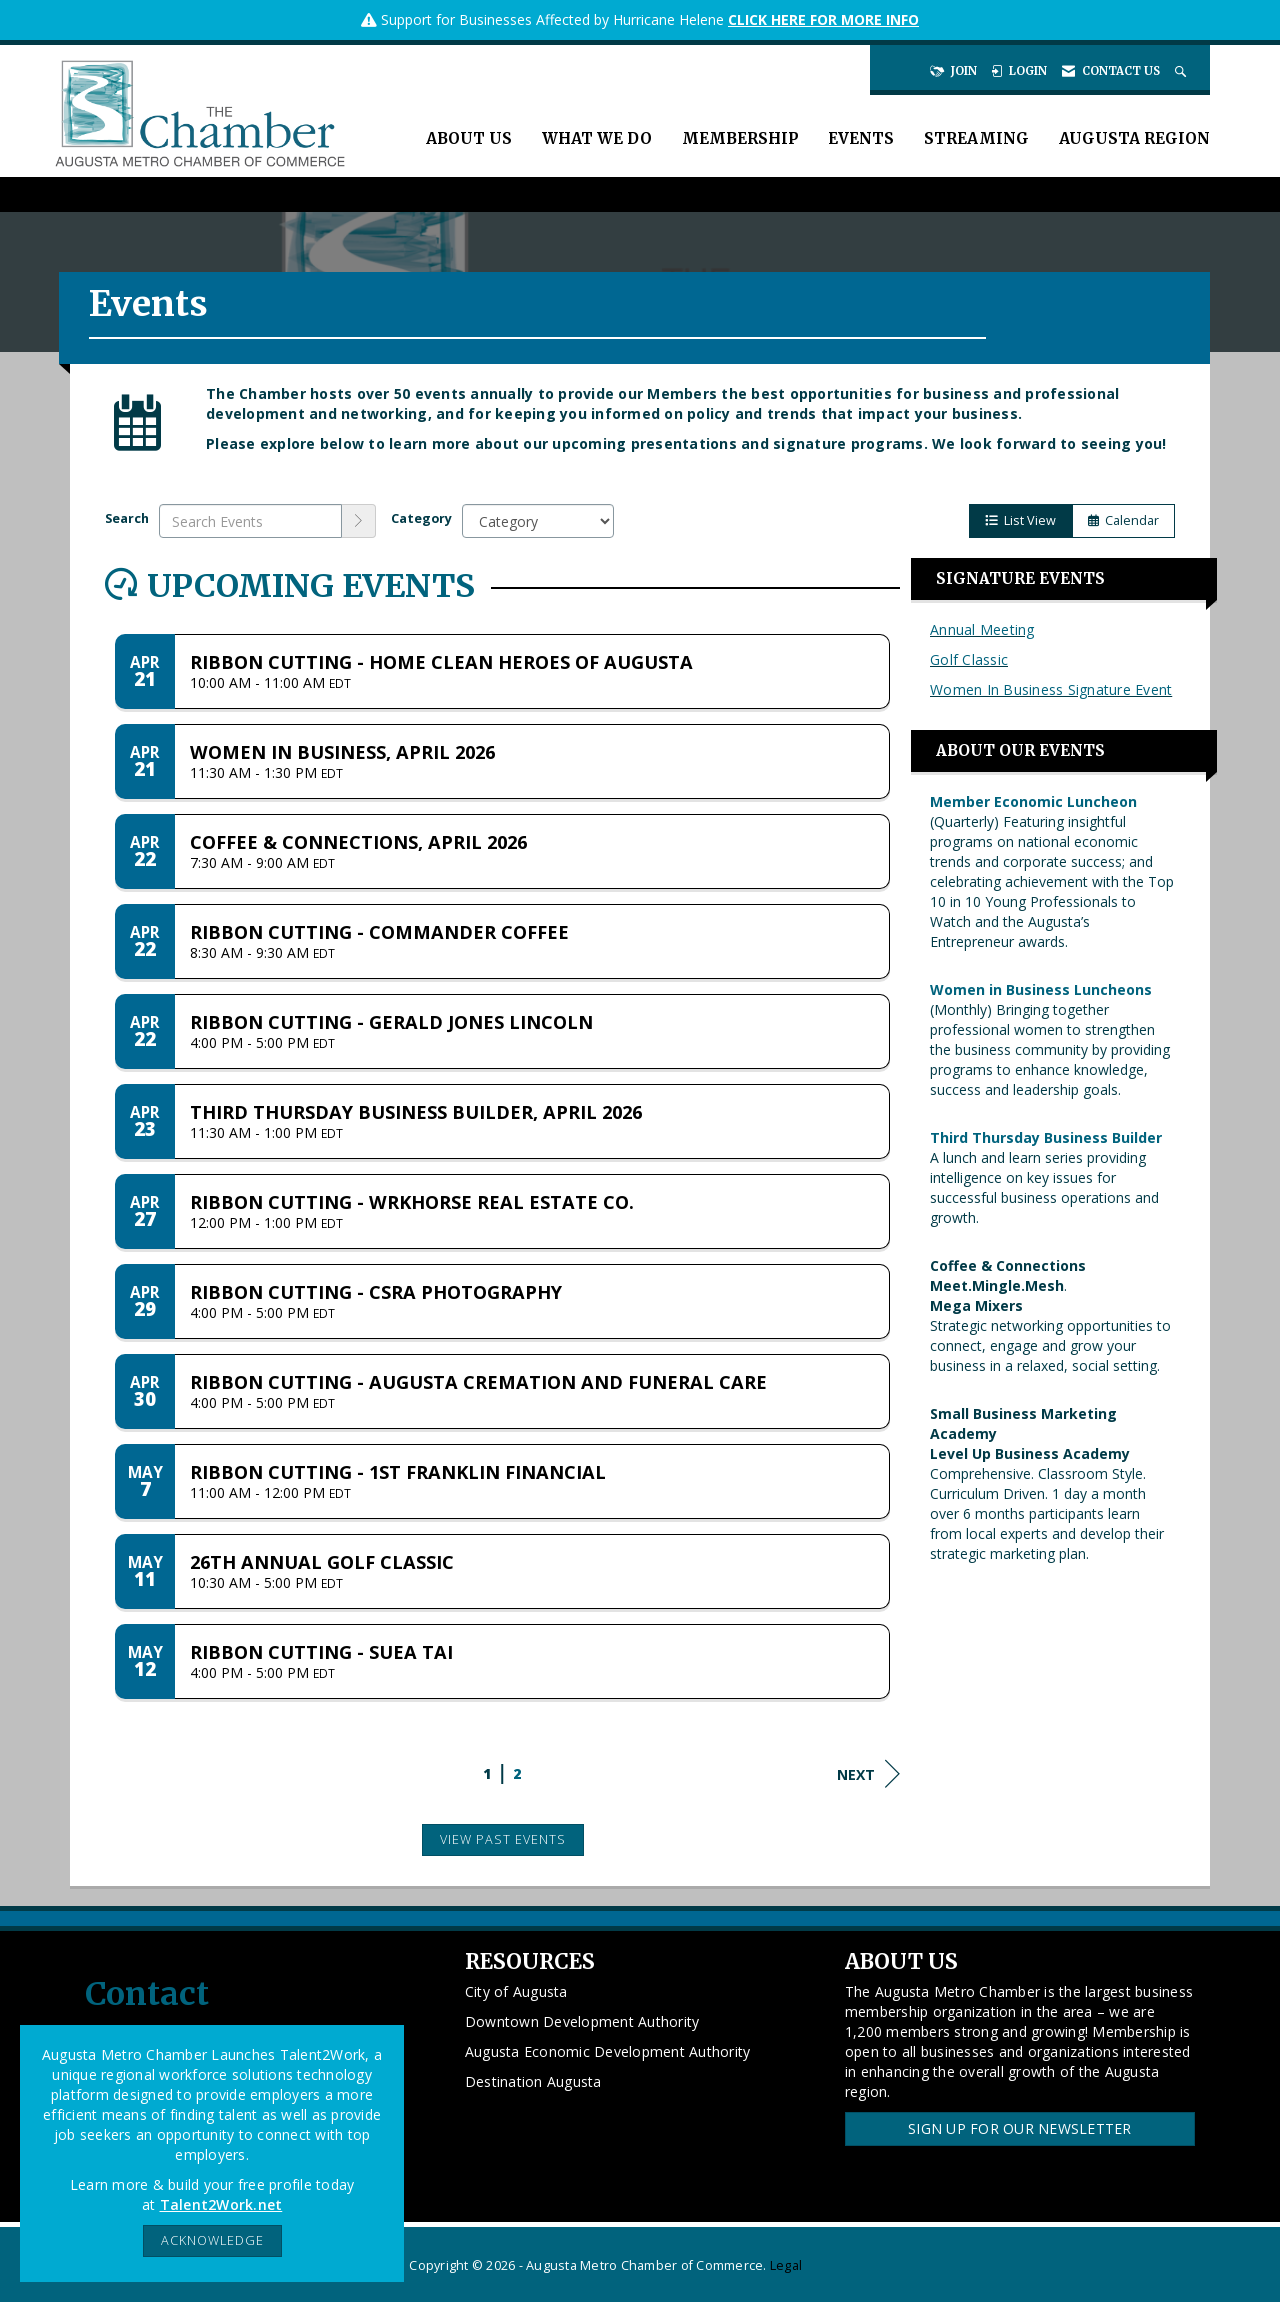 The height and width of the screenshot is (2302, 1280). What do you see at coordinates (1020, 2128) in the screenshot?
I see `Sign Up for our Newsletter` at bounding box center [1020, 2128].